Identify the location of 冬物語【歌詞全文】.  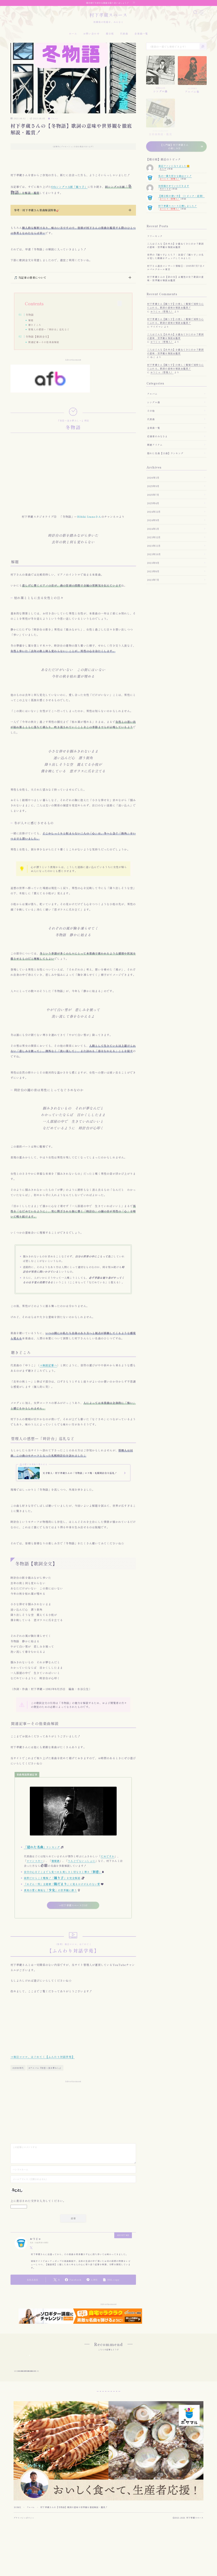
(44, 339).